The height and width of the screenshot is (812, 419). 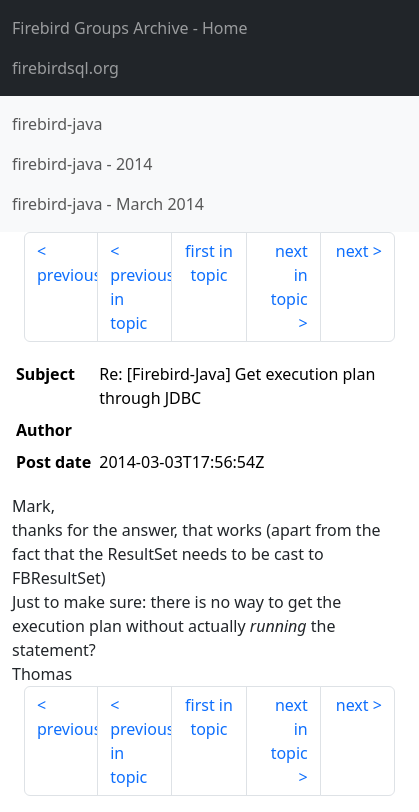 What do you see at coordinates (352, 251) in the screenshot?
I see `next` at bounding box center [352, 251].